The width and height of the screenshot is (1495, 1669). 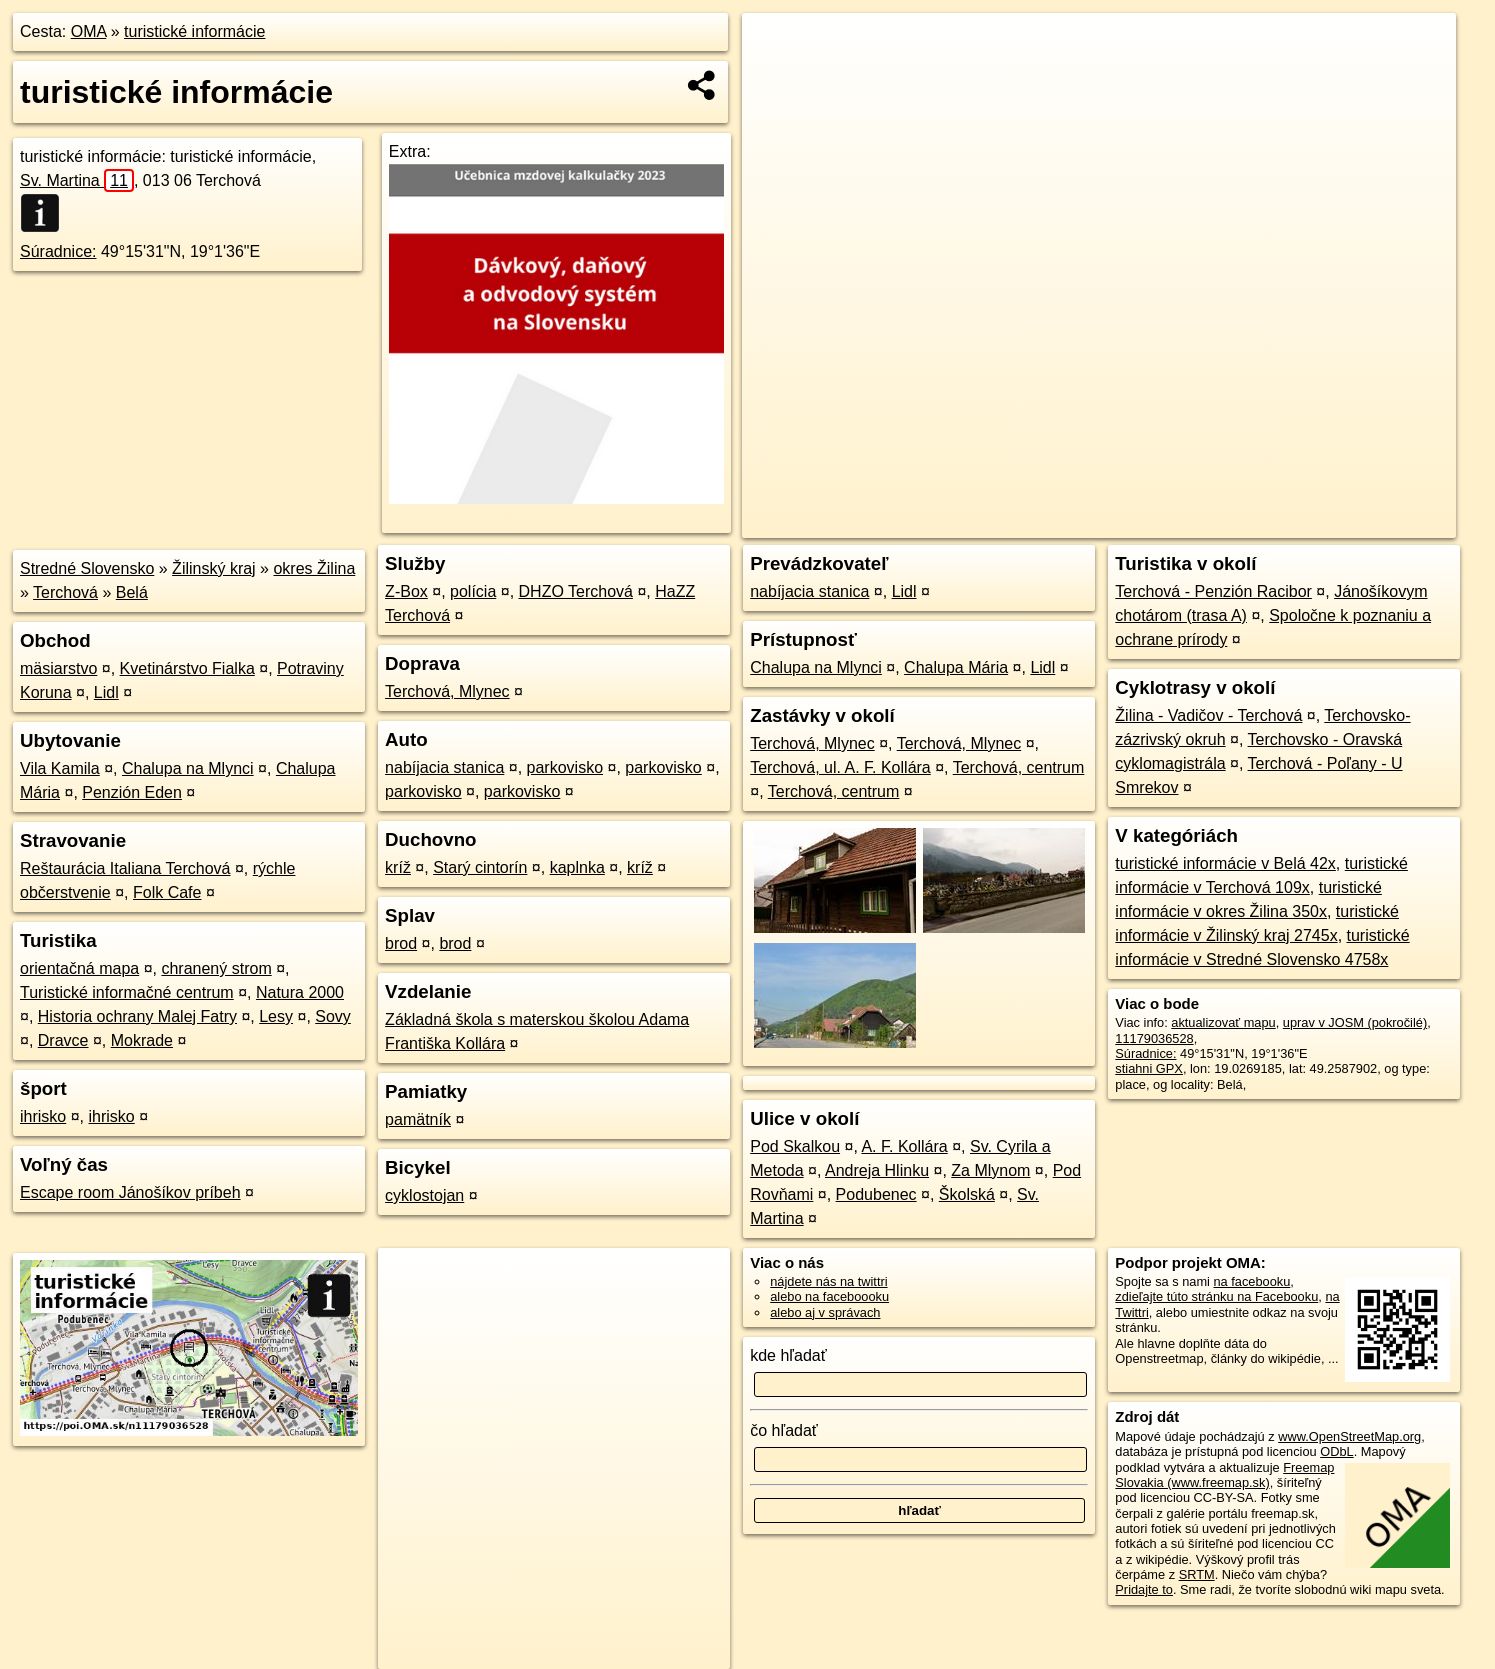 What do you see at coordinates (1223, 1022) in the screenshot?
I see `aktualizovať mapu` at bounding box center [1223, 1022].